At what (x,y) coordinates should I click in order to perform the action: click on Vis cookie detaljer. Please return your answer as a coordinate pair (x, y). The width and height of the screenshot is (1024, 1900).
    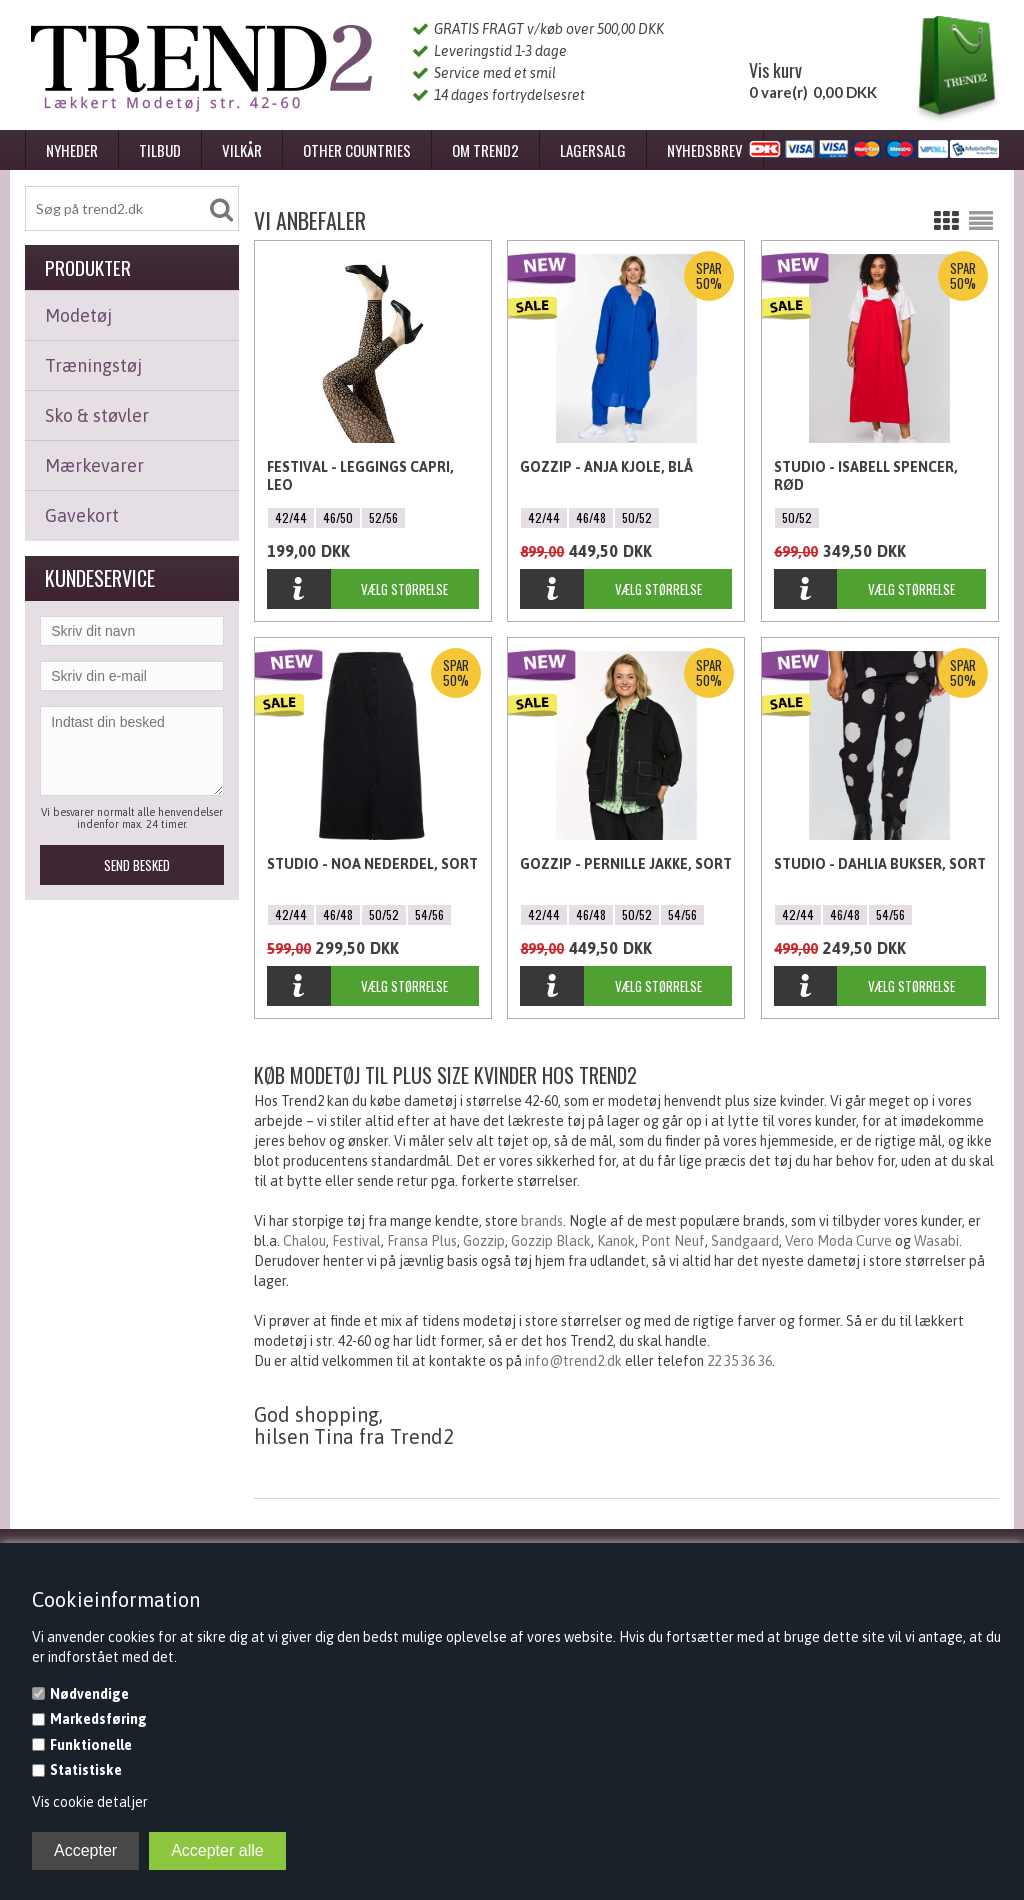
    Looking at the image, I should click on (90, 1802).